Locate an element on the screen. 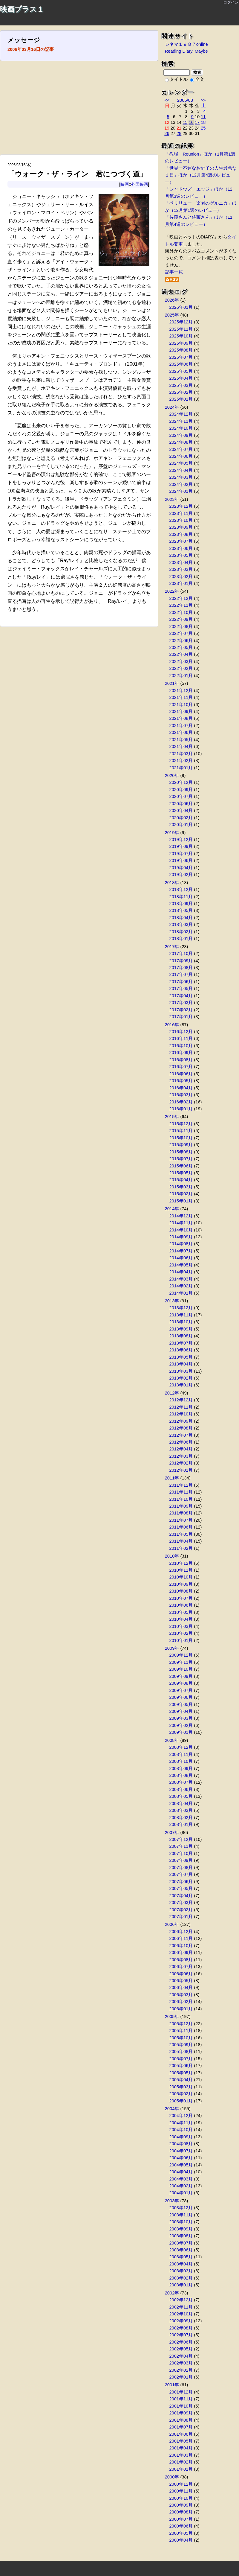  2007年06月 is located at coordinates (181, 1881).